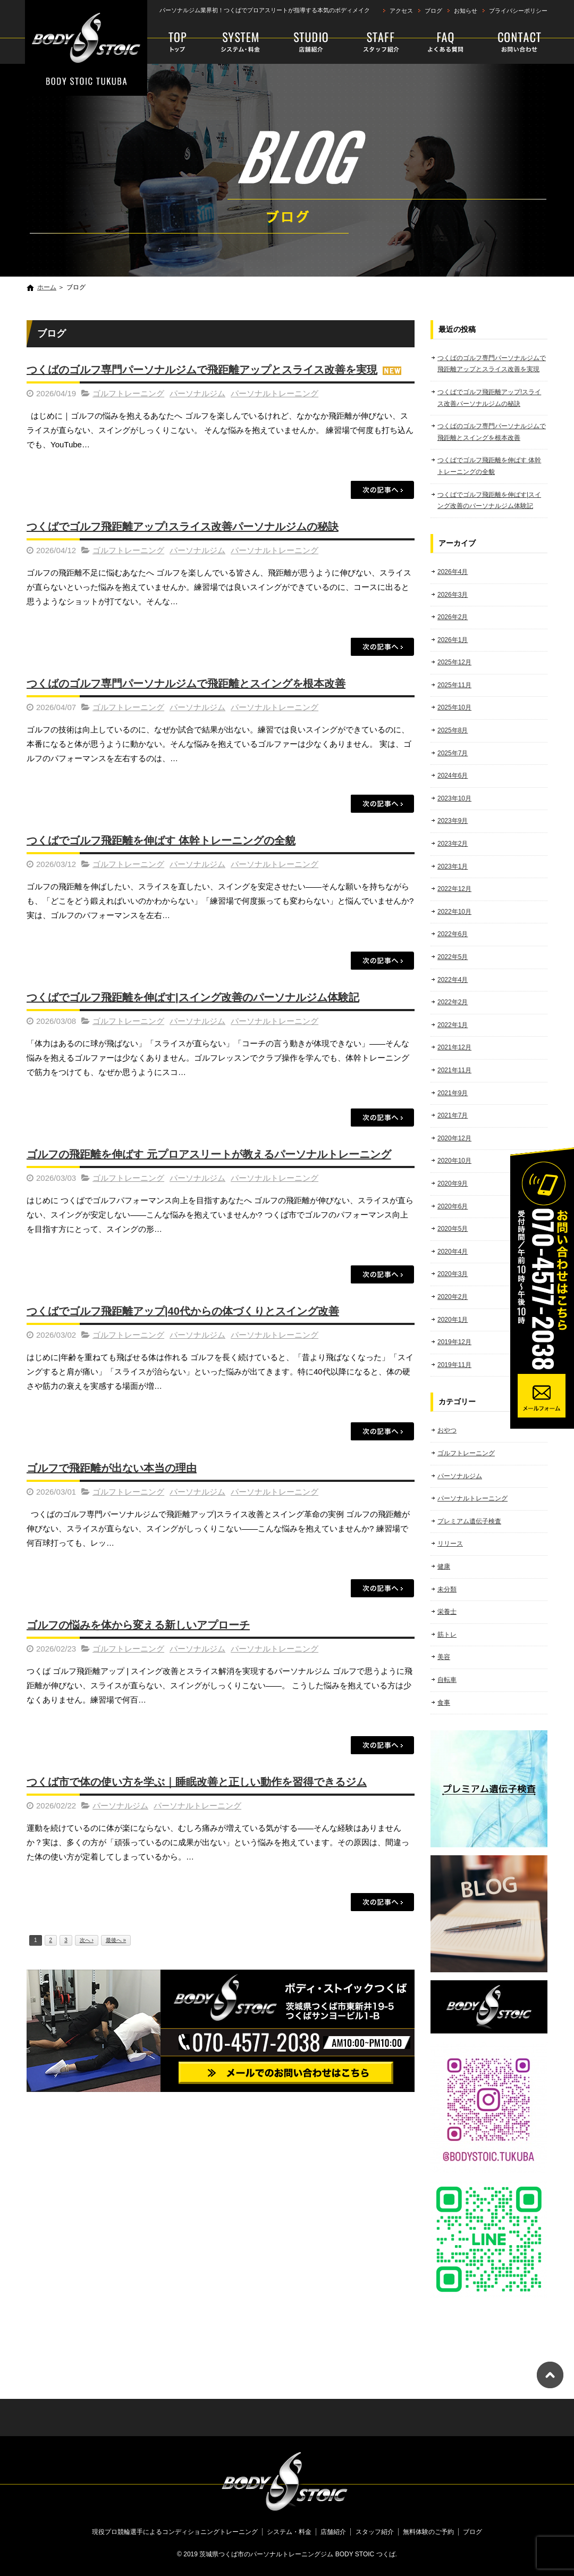  What do you see at coordinates (452, 979) in the screenshot?
I see `2022年4月` at bounding box center [452, 979].